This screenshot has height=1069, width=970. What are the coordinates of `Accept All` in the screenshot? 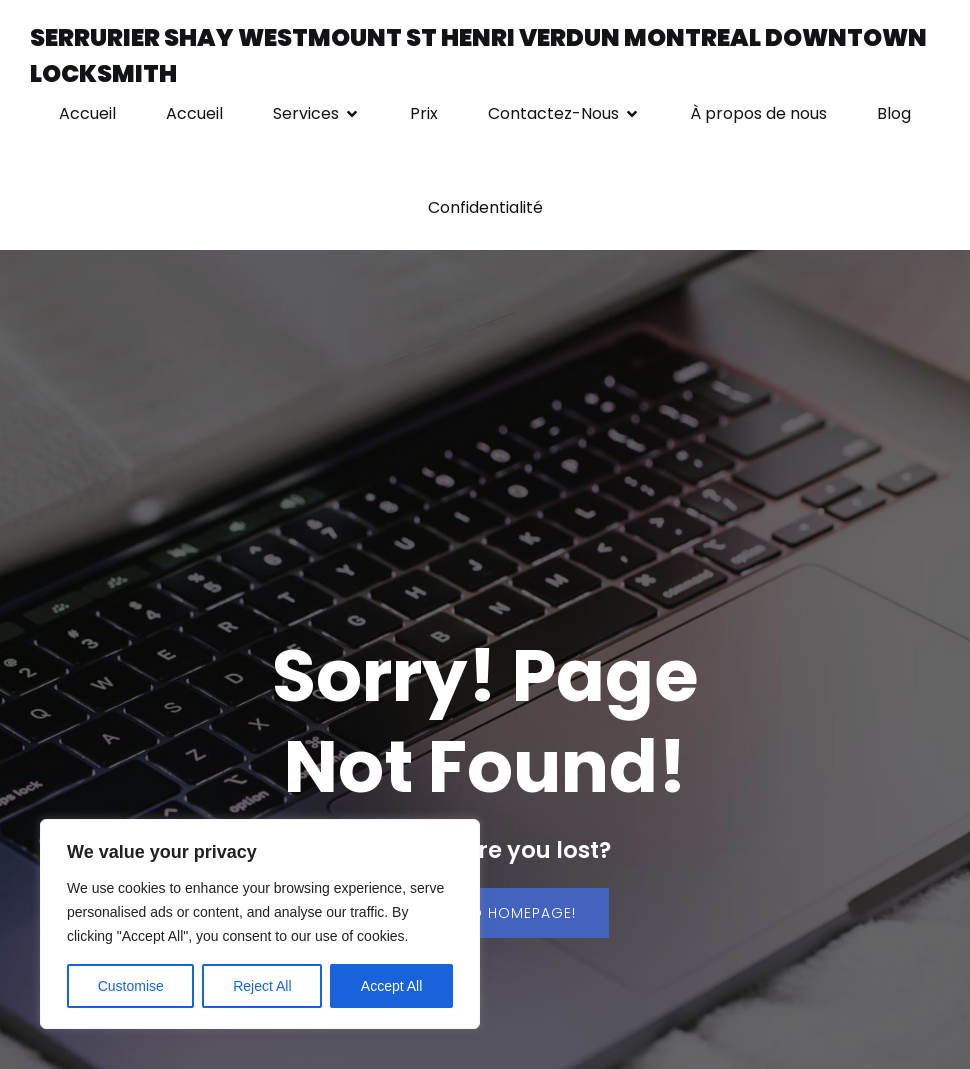 It's located at (391, 986).